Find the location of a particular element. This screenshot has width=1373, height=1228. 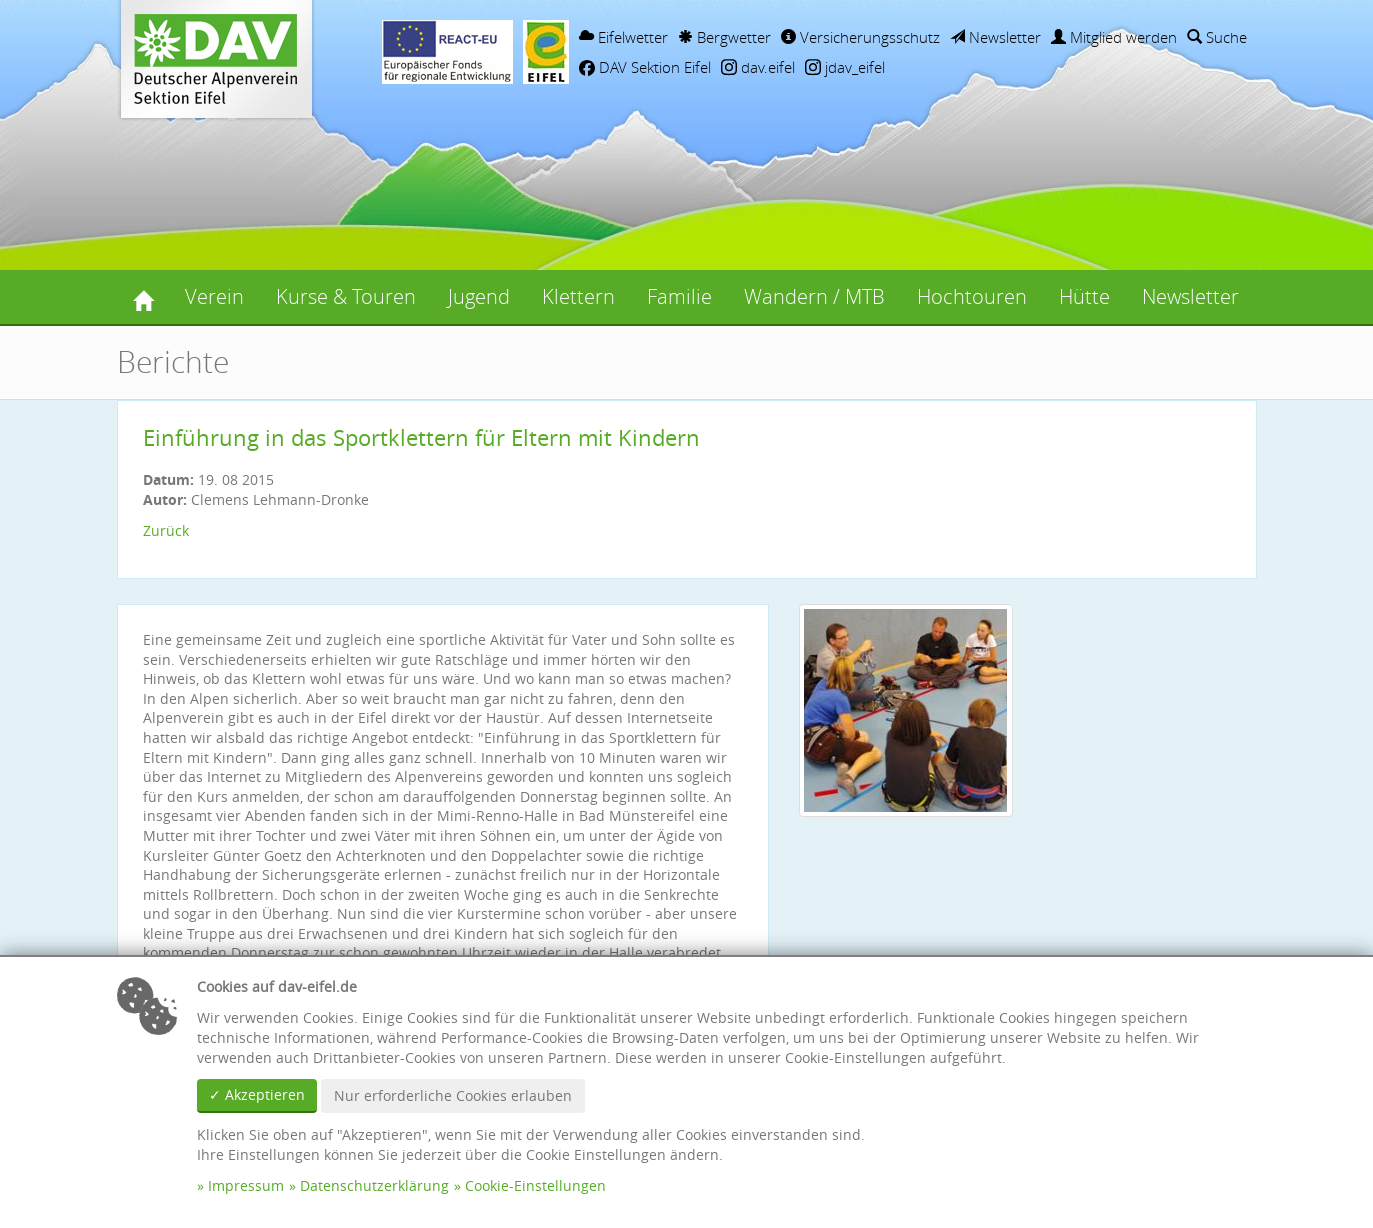

Hochtouren is located at coordinates (972, 296).